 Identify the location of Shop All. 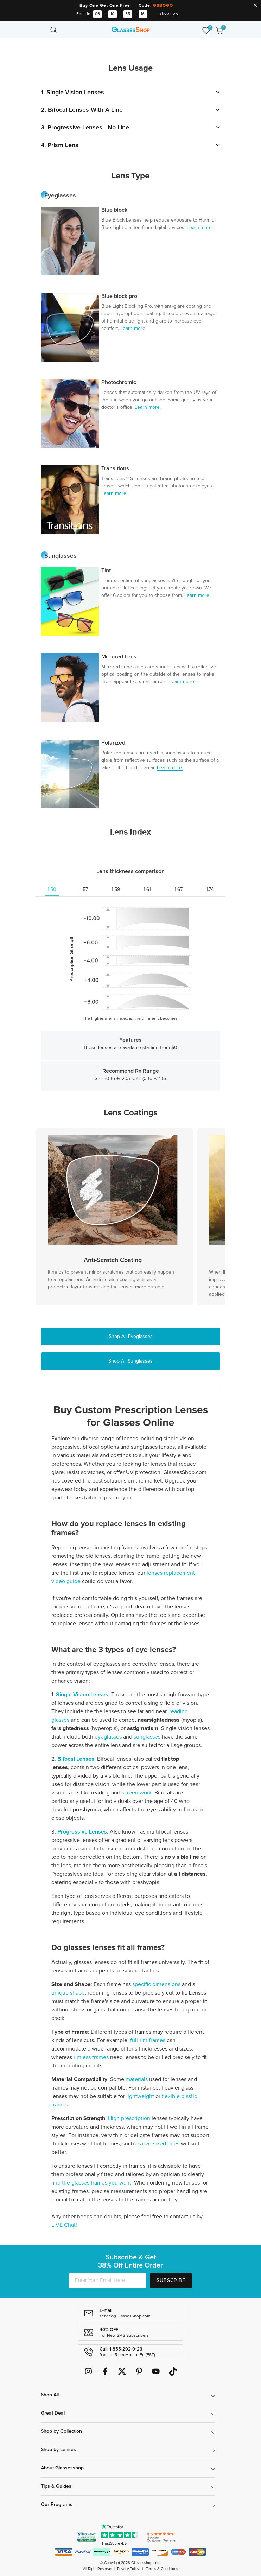
(50, 2394).